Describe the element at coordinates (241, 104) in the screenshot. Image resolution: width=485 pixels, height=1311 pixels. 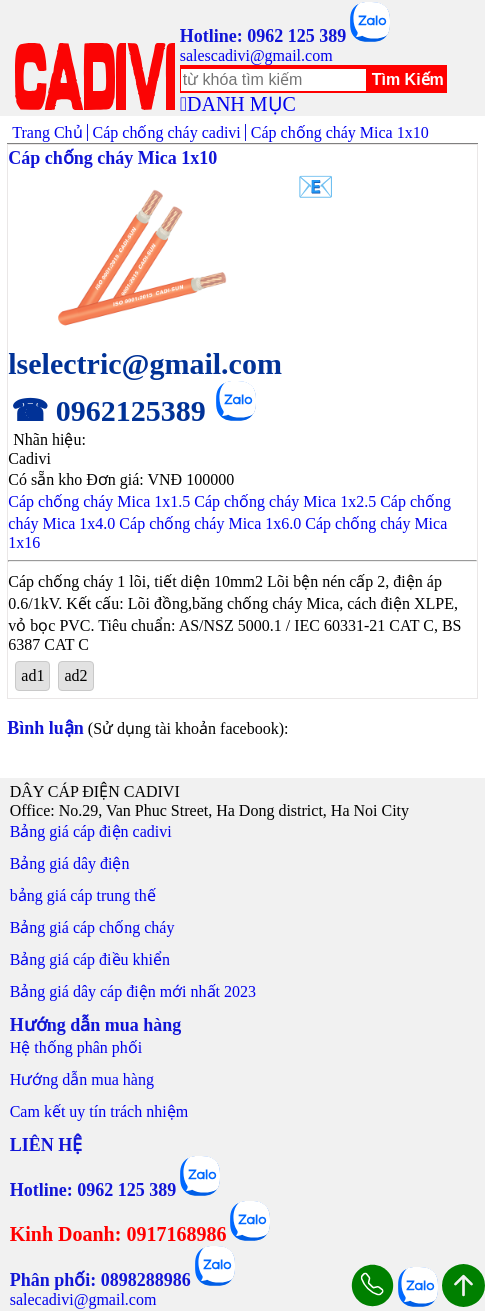
I see `DANH MỤC` at that location.